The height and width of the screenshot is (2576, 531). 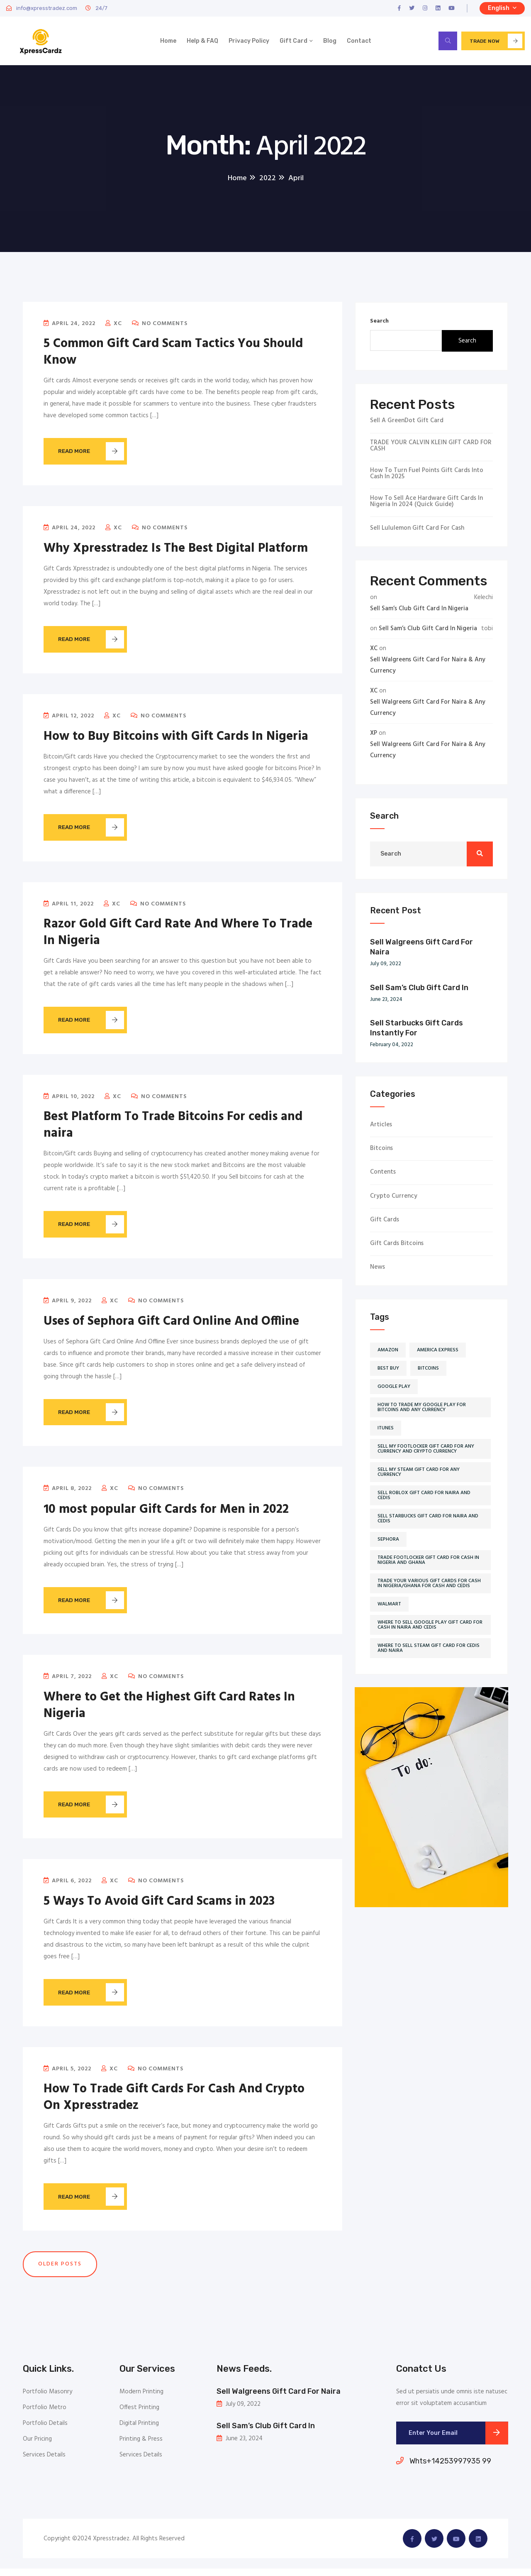 I want to click on Gift Card, so click(x=293, y=42).